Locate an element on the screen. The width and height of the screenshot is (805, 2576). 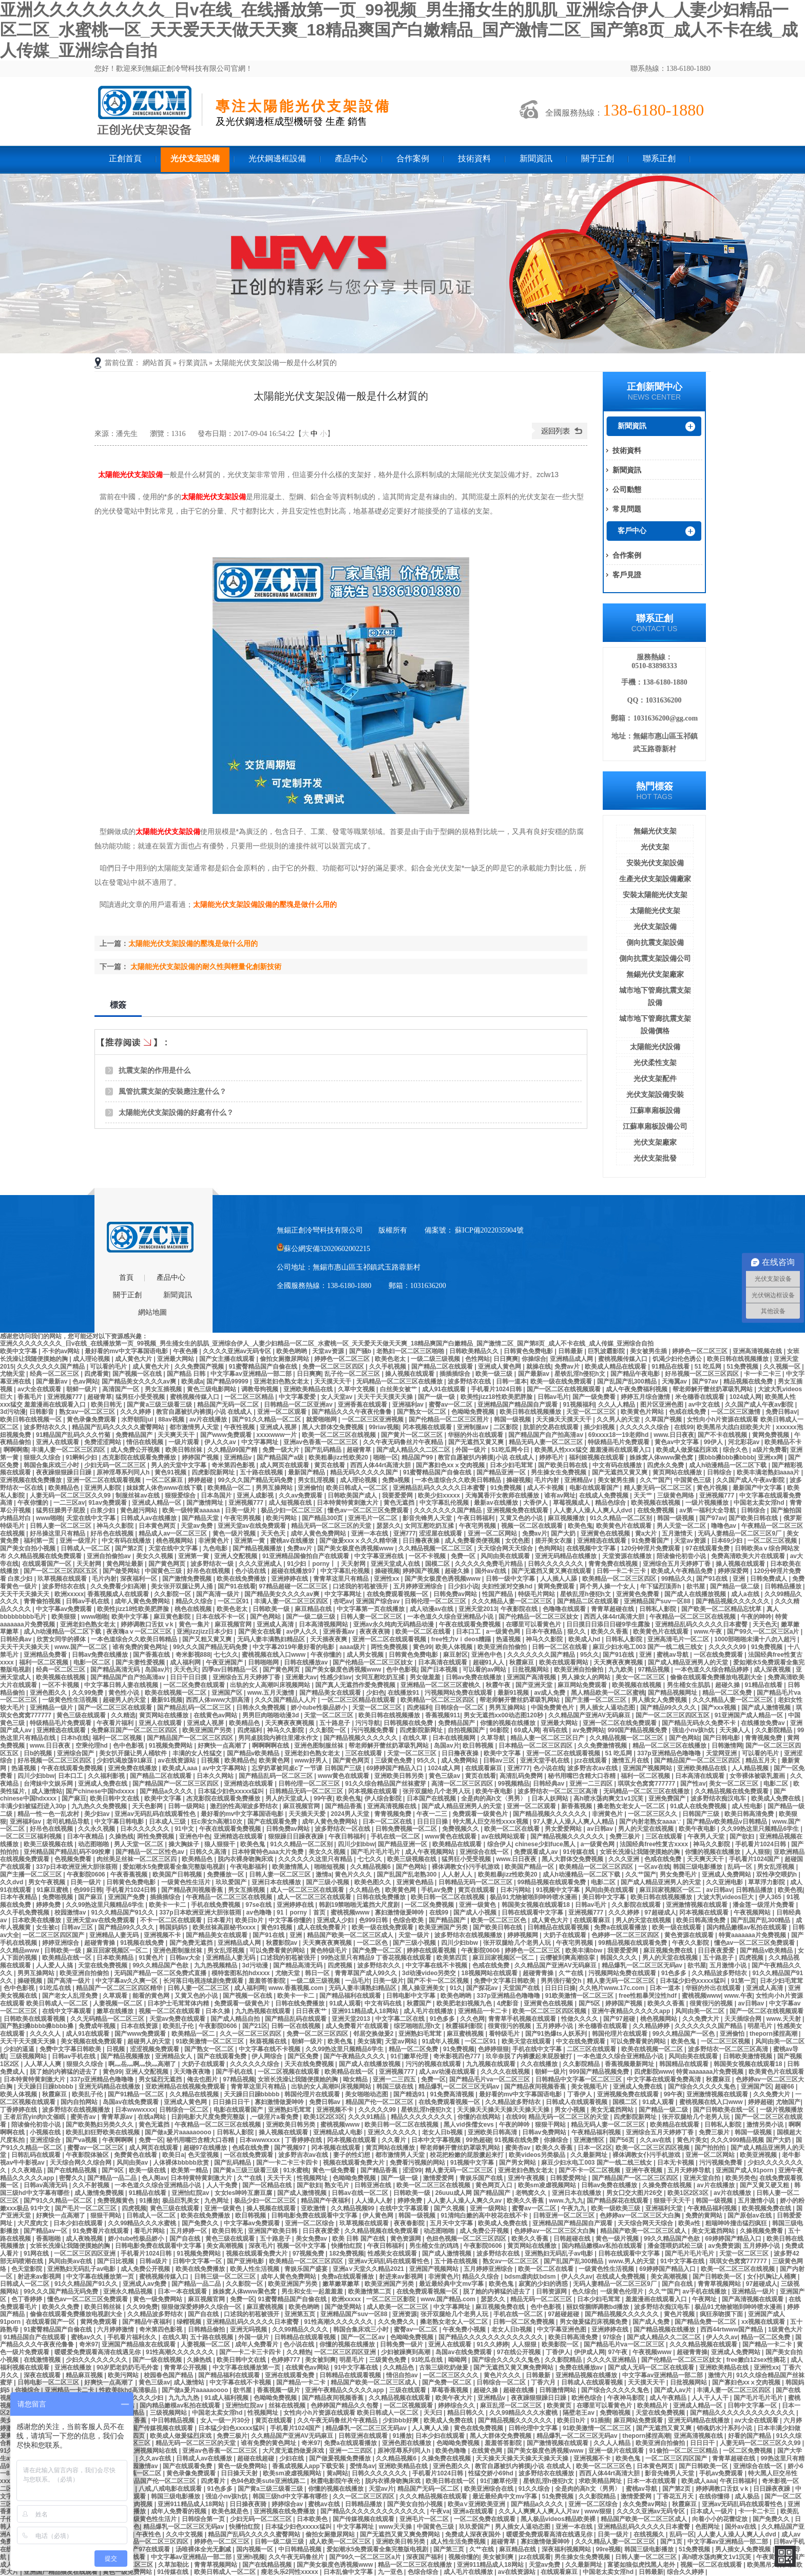
羞羞答答影院 is located at coordinates (267, 1980).